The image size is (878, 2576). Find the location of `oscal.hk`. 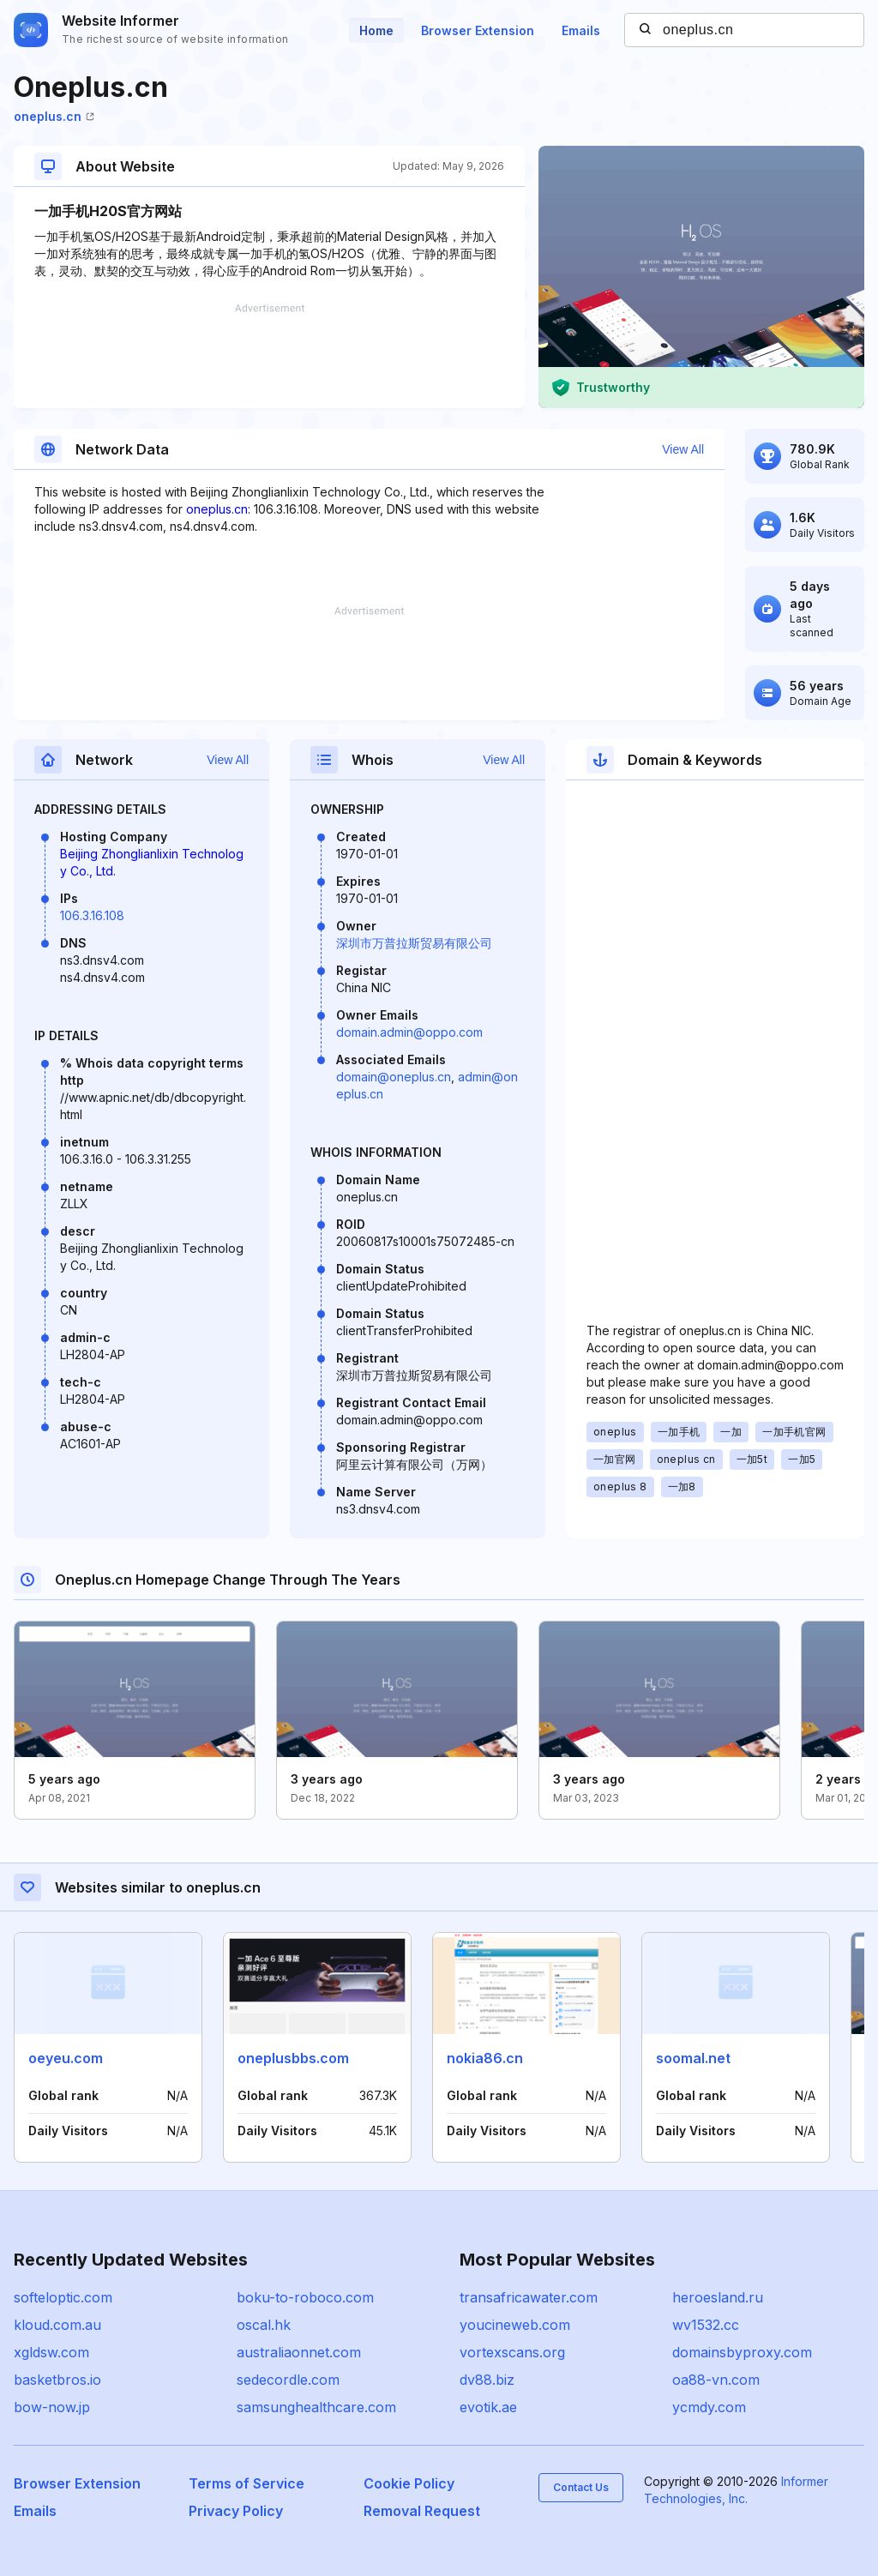

oscal.hk is located at coordinates (264, 2324).